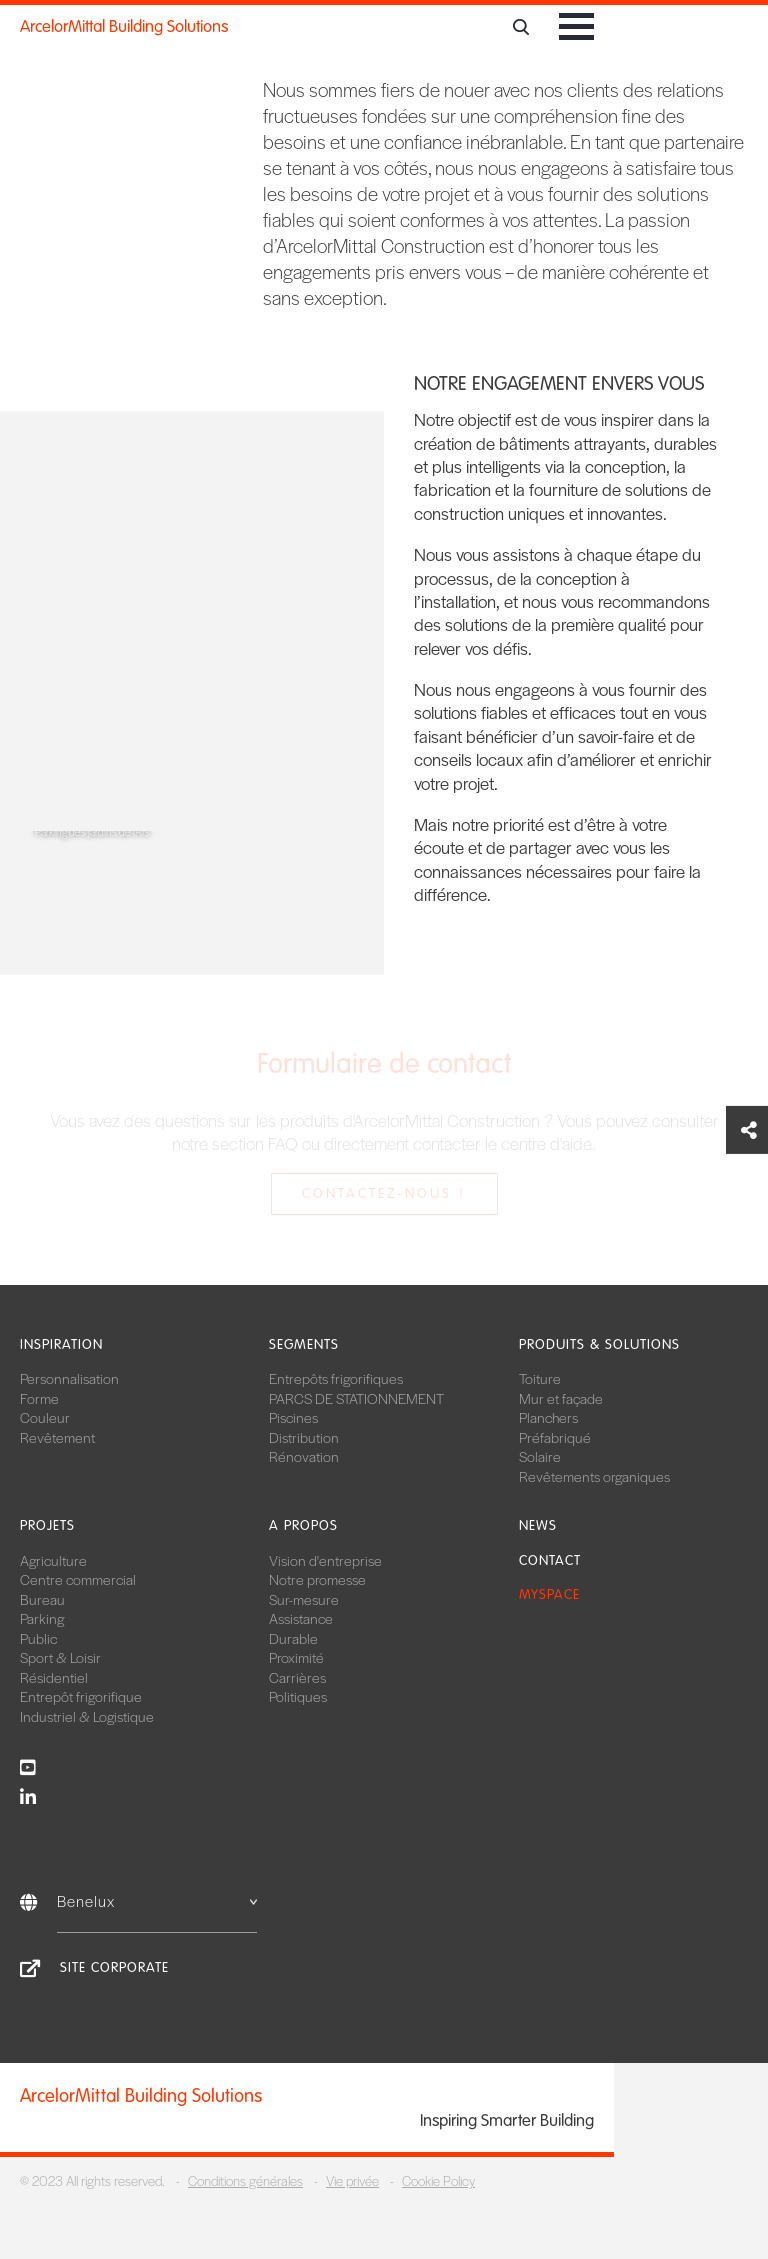 This screenshot has height=2259, width=768. What do you see at coordinates (304, 1599) in the screenshot?
I see `Sur-mesure` at bounding box center [304, 1599].